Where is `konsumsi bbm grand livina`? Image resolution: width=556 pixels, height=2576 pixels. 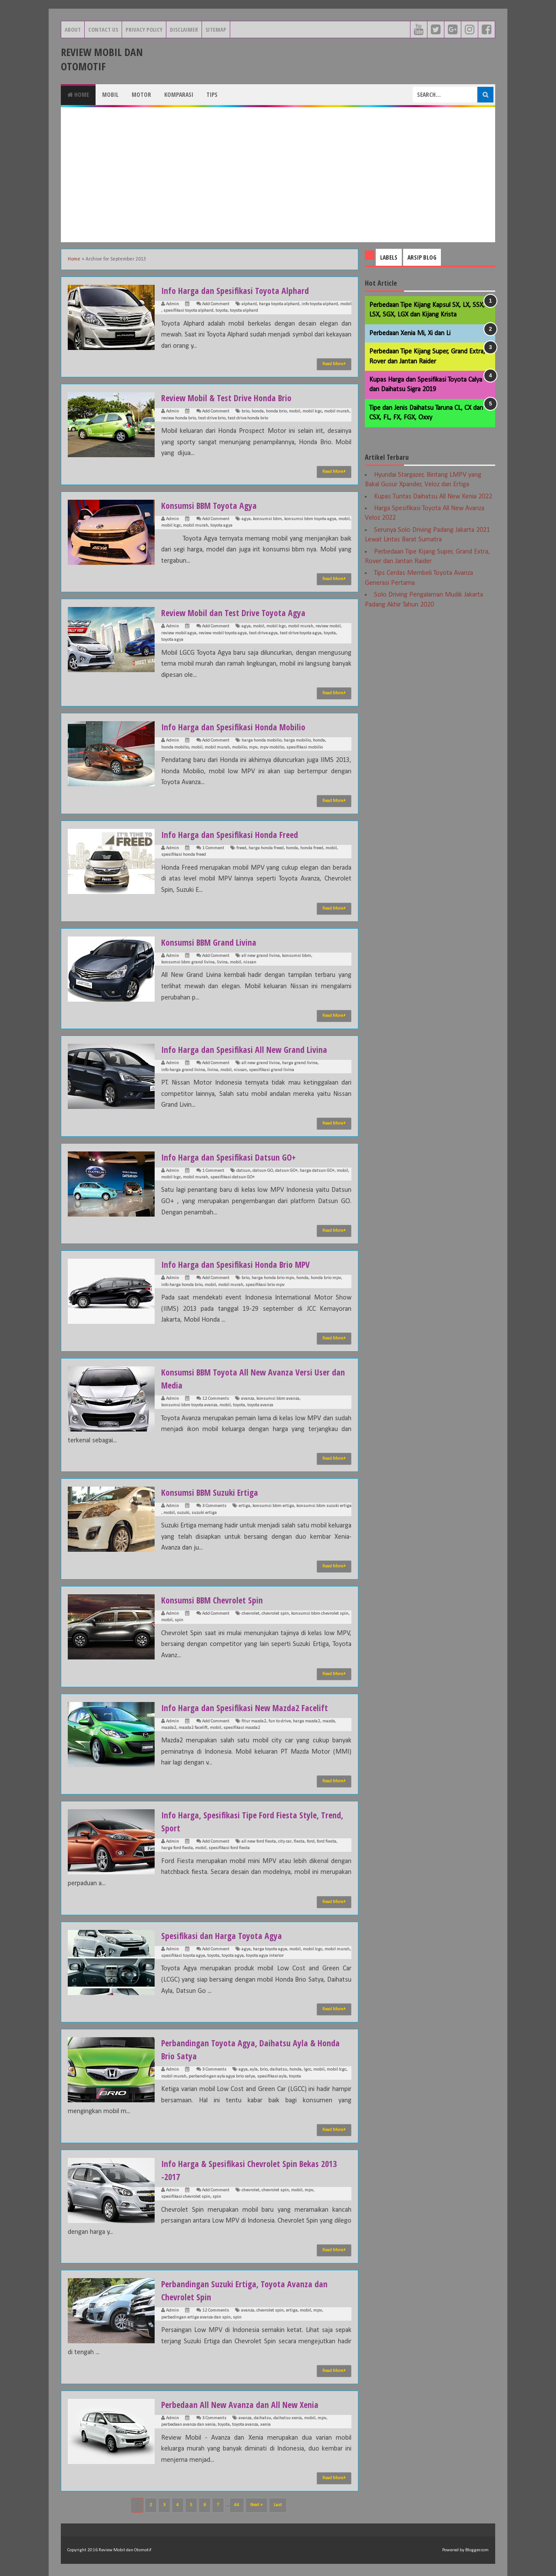 konsumsi bbm grand livina is located at coordinates (188, 962).